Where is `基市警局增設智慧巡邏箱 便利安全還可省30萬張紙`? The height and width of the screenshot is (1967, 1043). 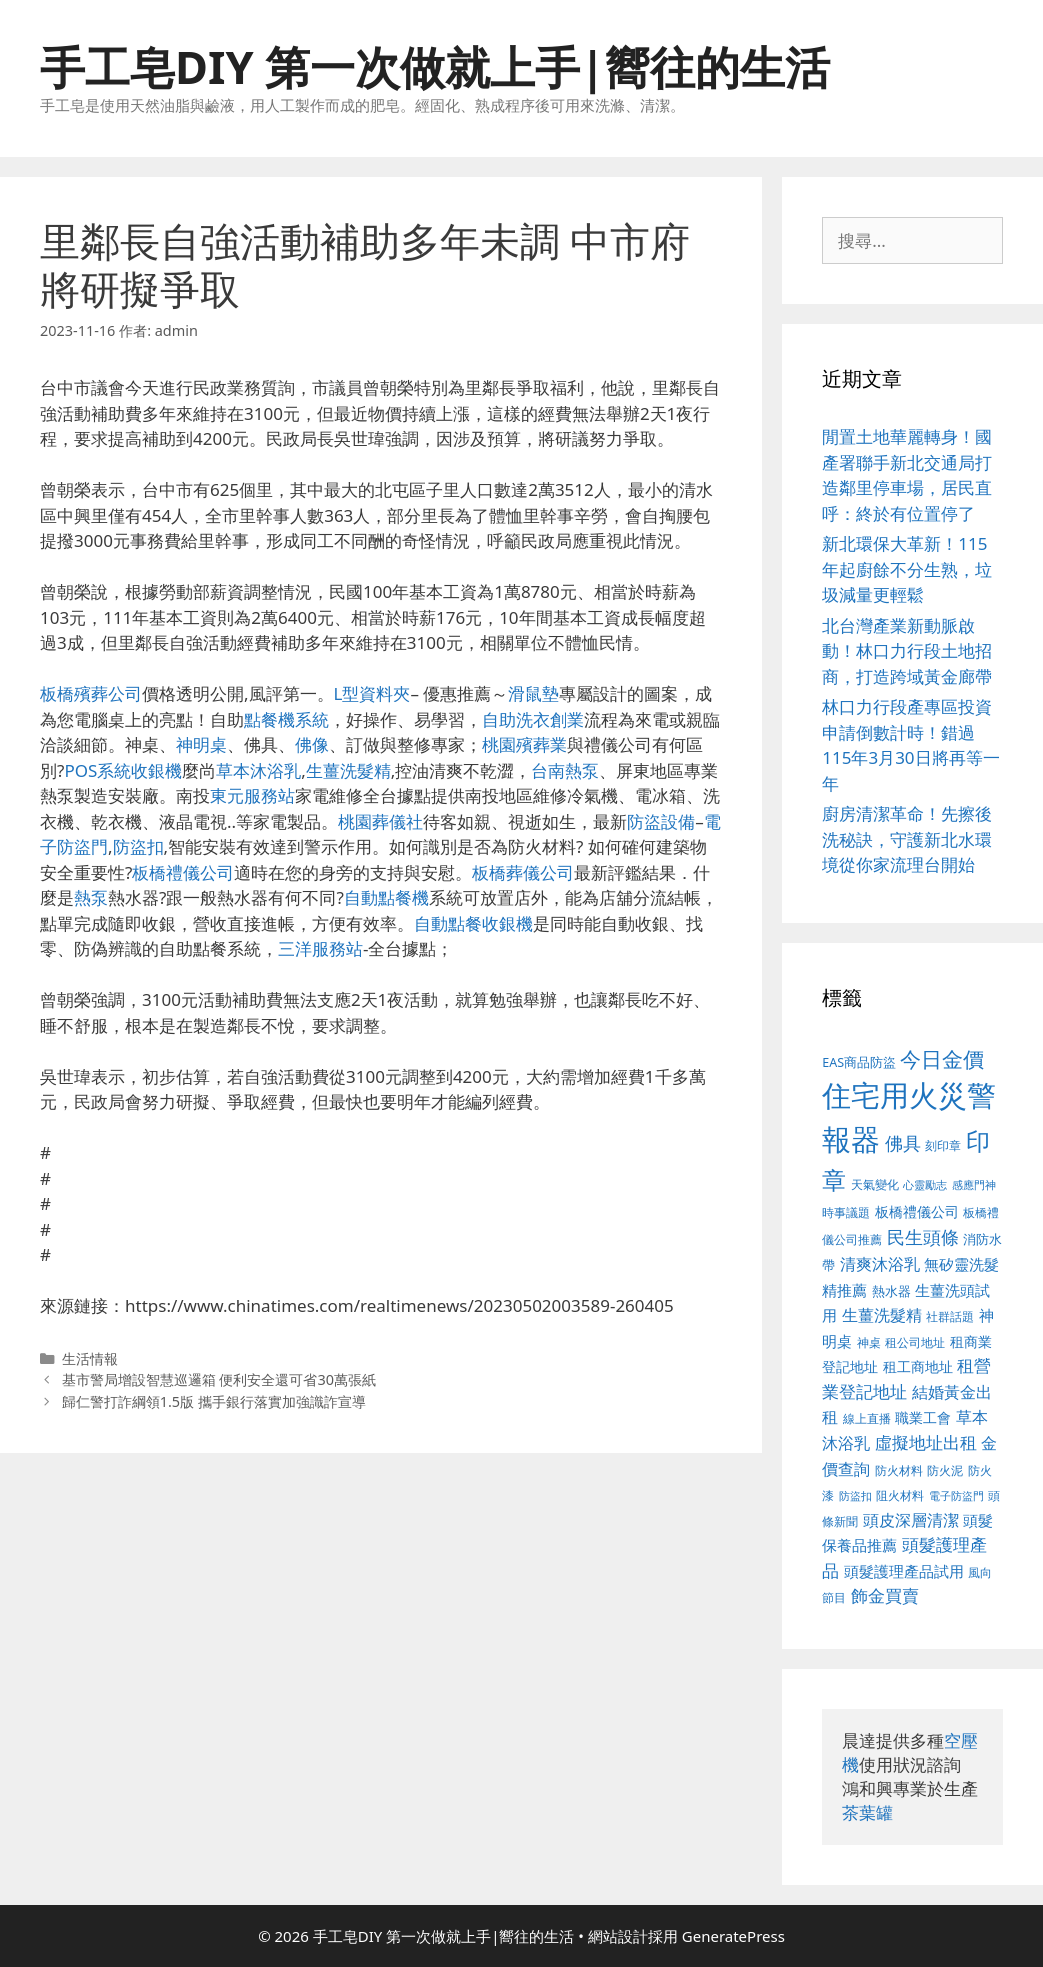
基市警局增設智慧巡邏箱 便利安全還可省30萬張紙 is located at coordinates (219, 1379).